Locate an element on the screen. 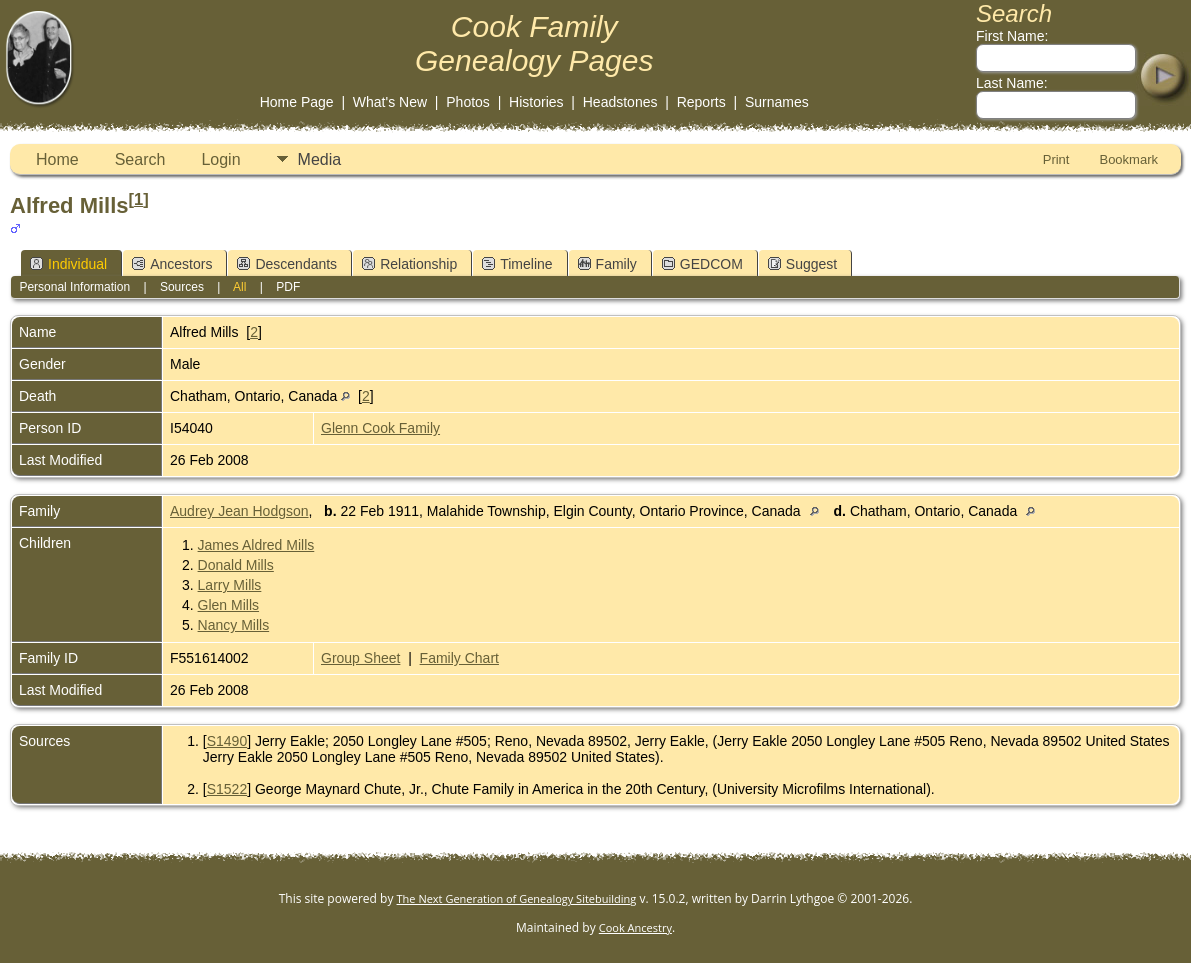  Home is located at coordinates (57, 159).